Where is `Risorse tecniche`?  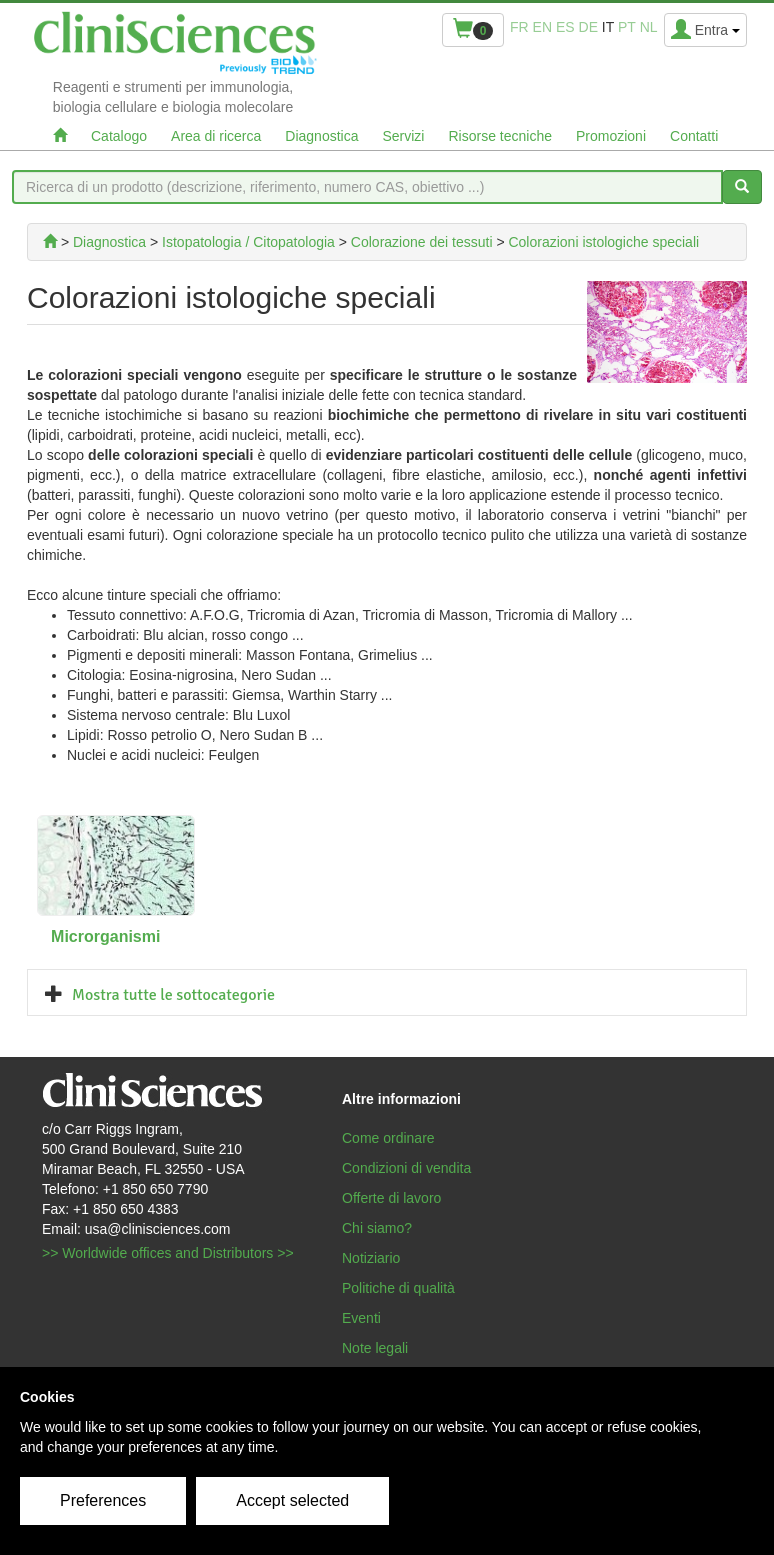
Risorse tecniche is located at coordinates (500, 136).